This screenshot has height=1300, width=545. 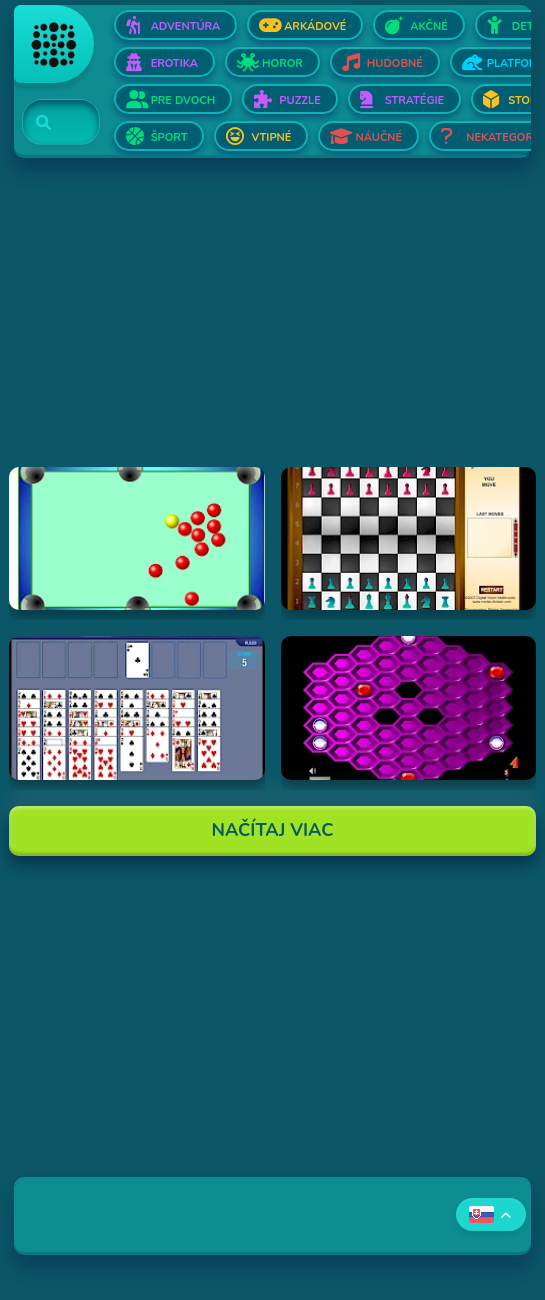 What do you see at coordinates (415, 100) in the screenshot?
I see `Stratégie [Otvor Stratégie]` at bounding box center [415, 100].